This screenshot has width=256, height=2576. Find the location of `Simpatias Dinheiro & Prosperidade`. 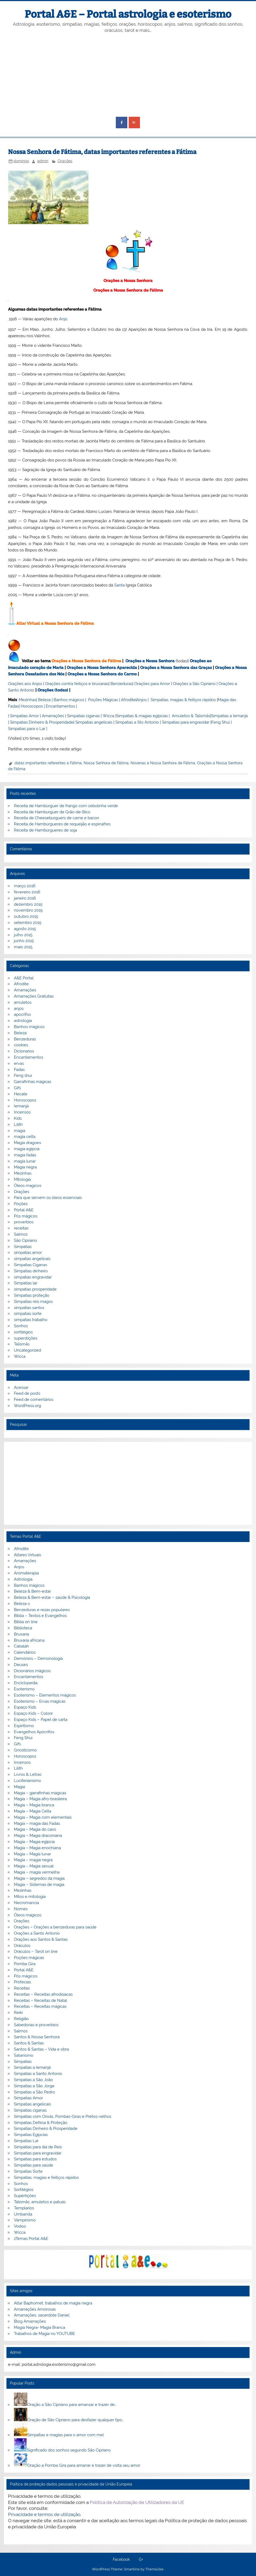

Simpatias Dinheiro & Prosperidade is located at coordinates (41, 722).